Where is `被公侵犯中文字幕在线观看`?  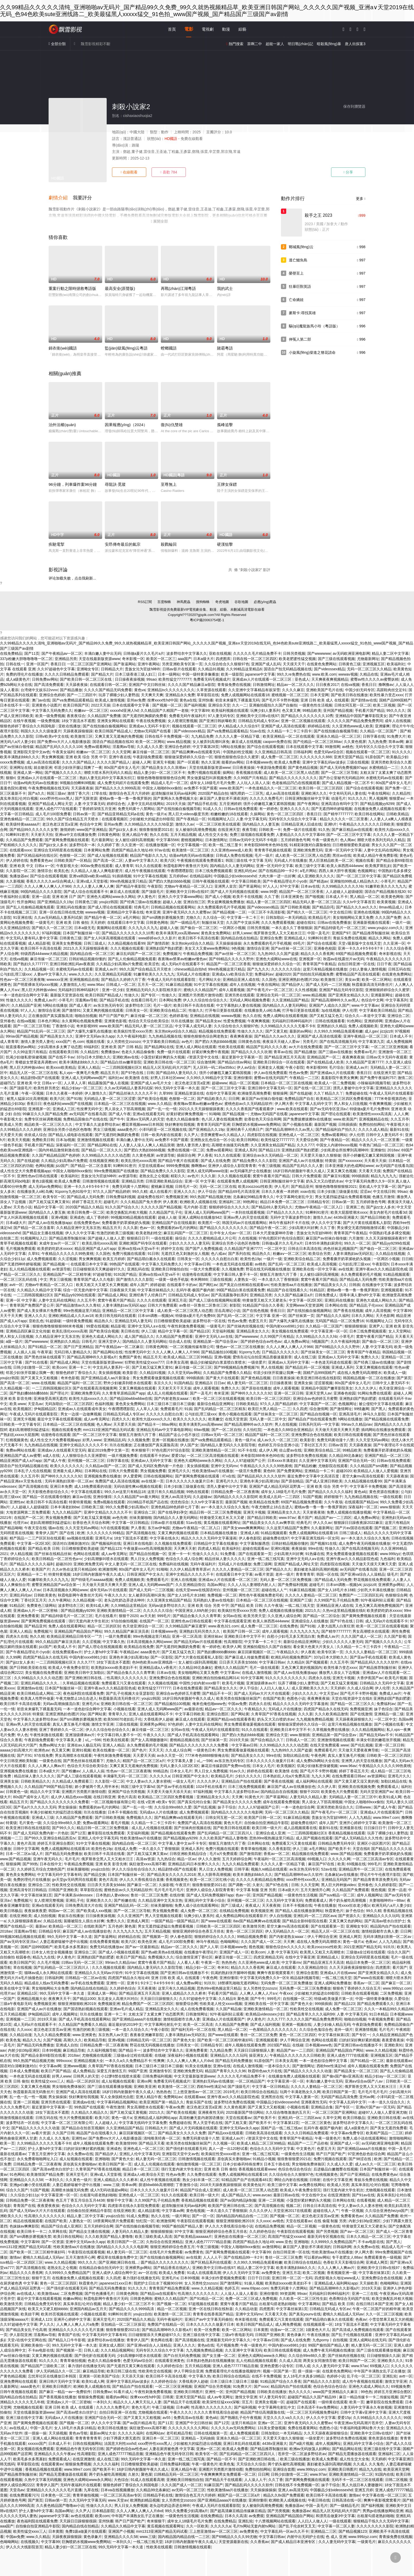 被公侵犯中文字幕在线观看 is located at coordinates (381, 1404).